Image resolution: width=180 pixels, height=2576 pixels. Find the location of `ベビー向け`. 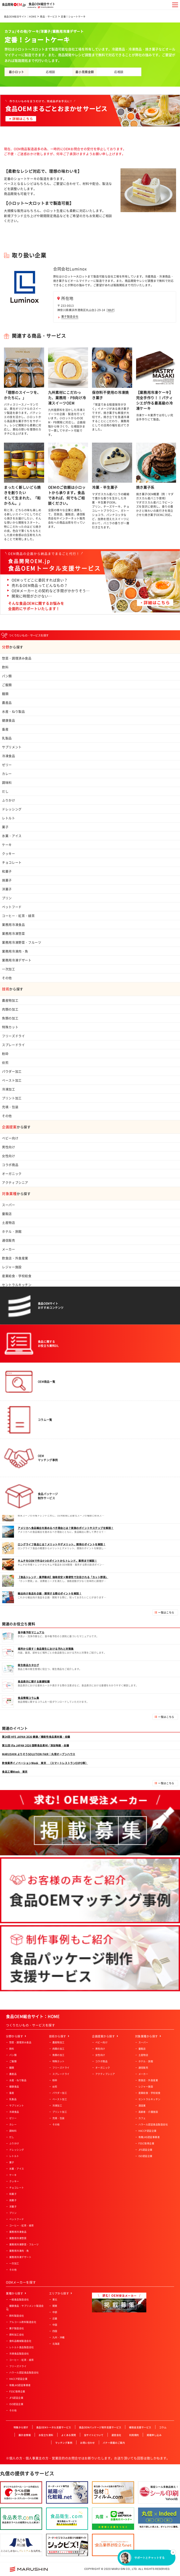

ベビー向け is located at coordinates (10, 1138).